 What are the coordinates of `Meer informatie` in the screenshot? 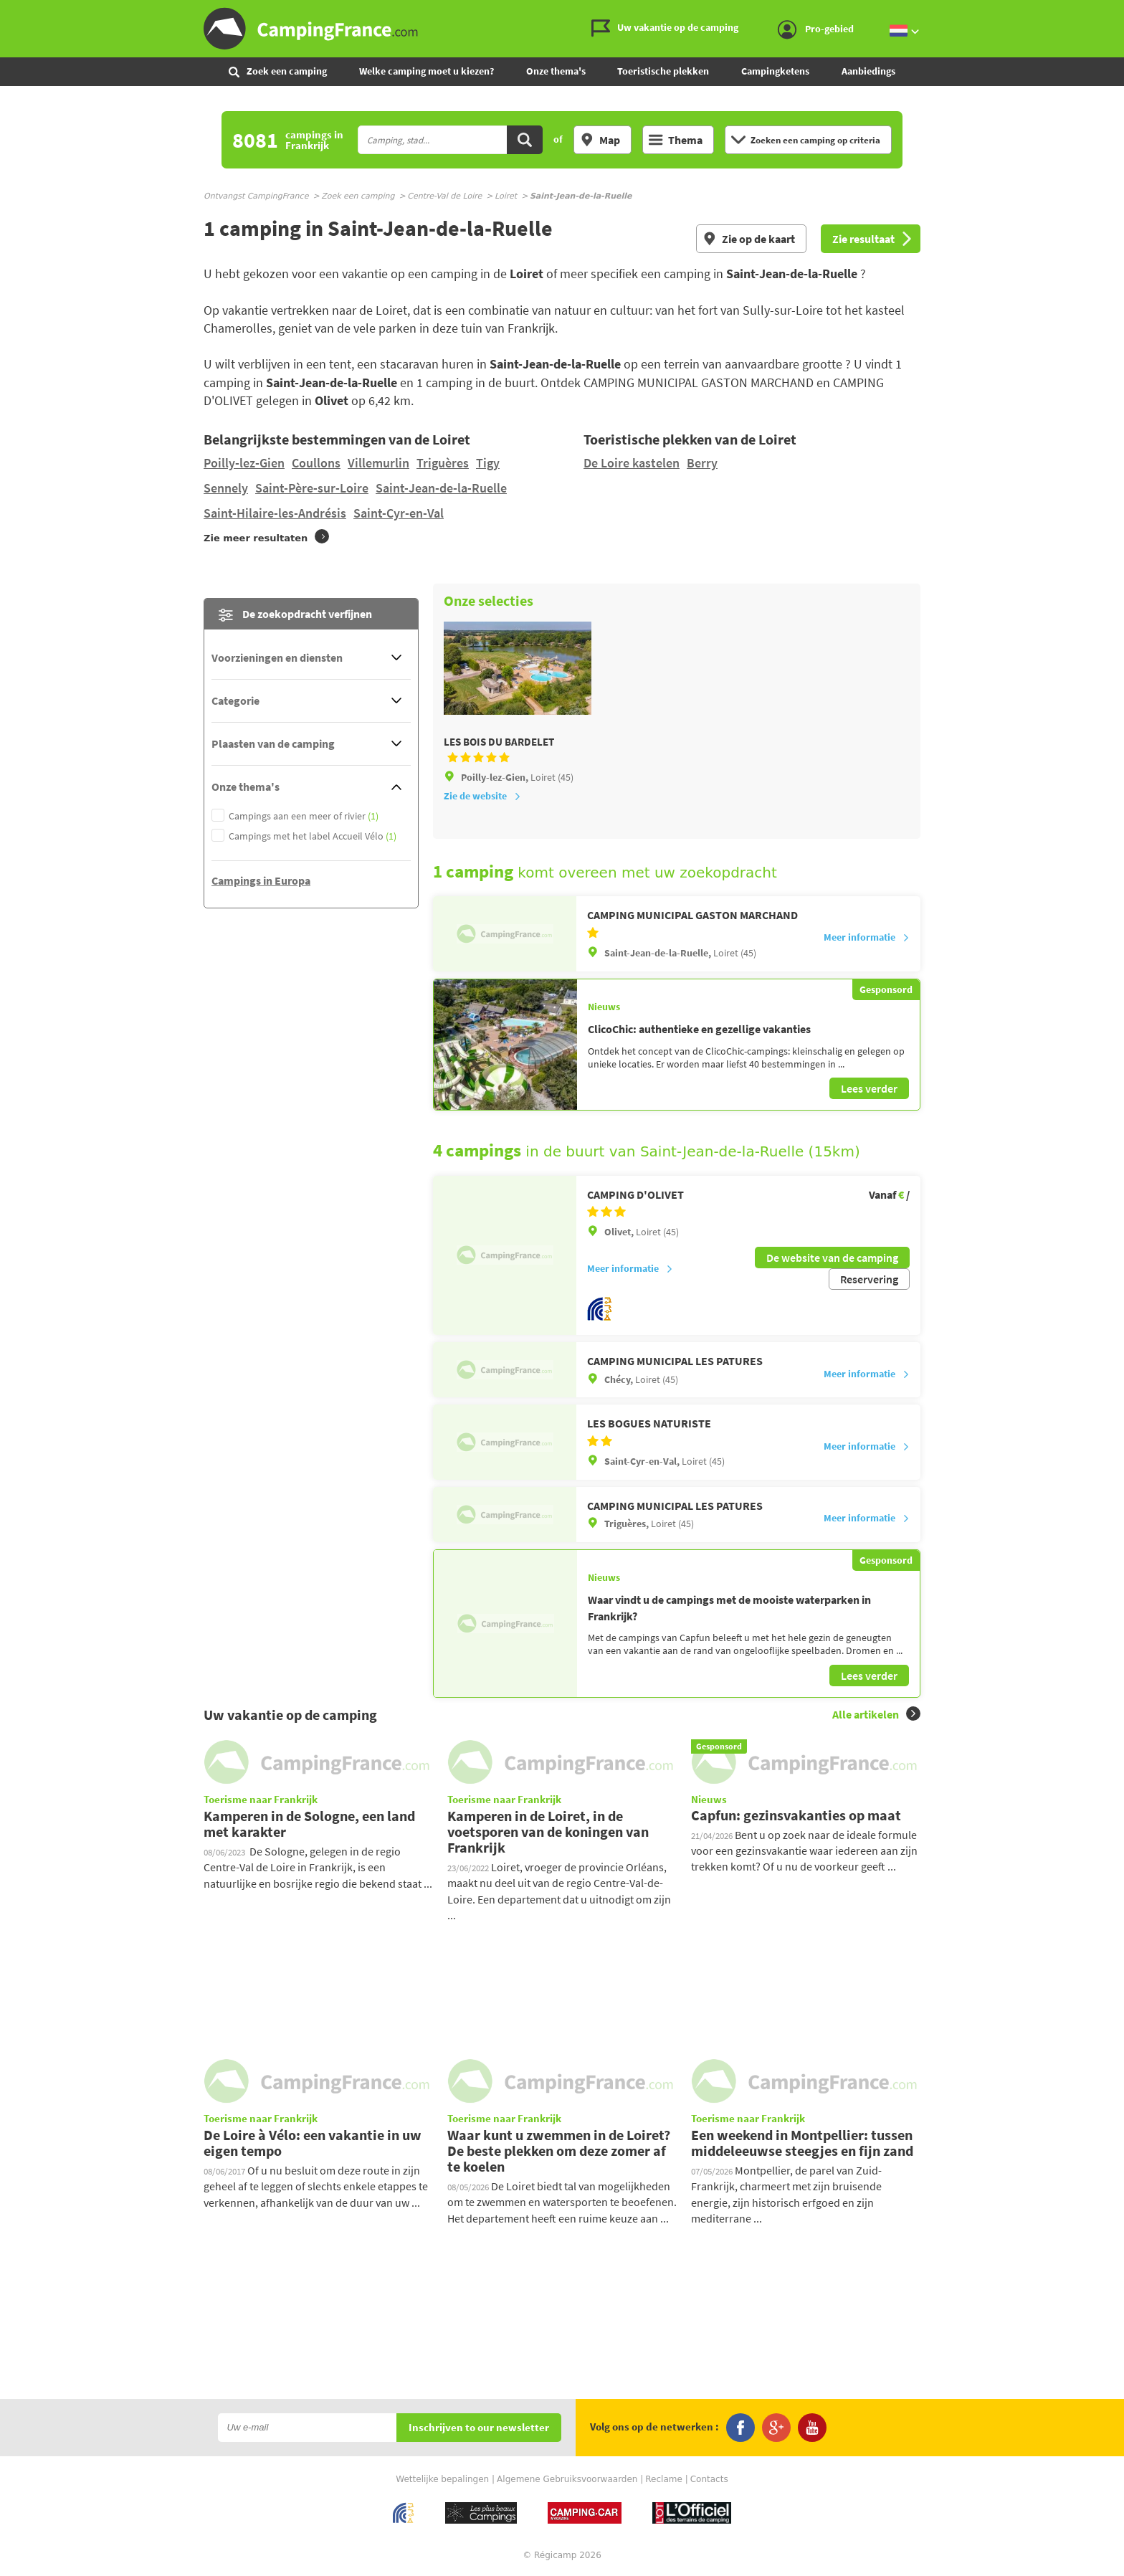 It's located at (867, 937).